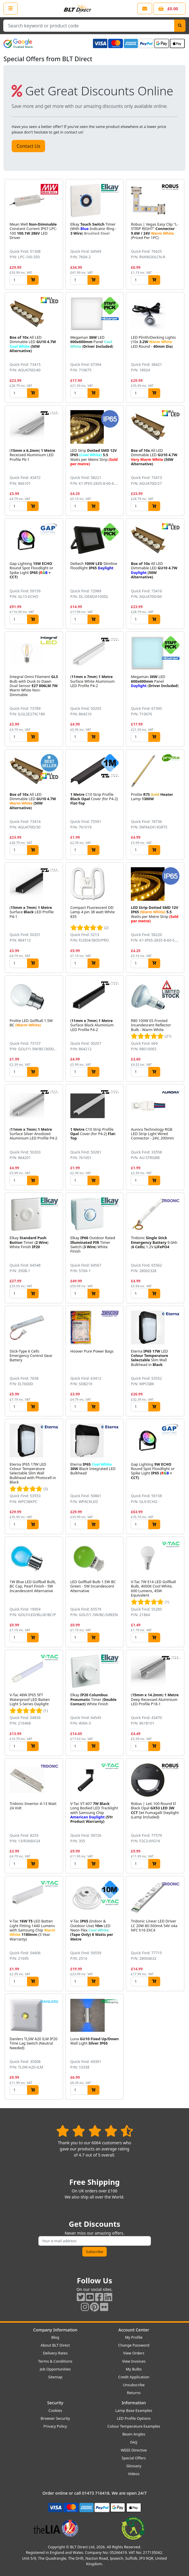 This screenshot has height=2576, width=189. What do you see at coordinates (134, 2473) in the screenshot?
I see `Videos` at bounding box center [134, 2473].